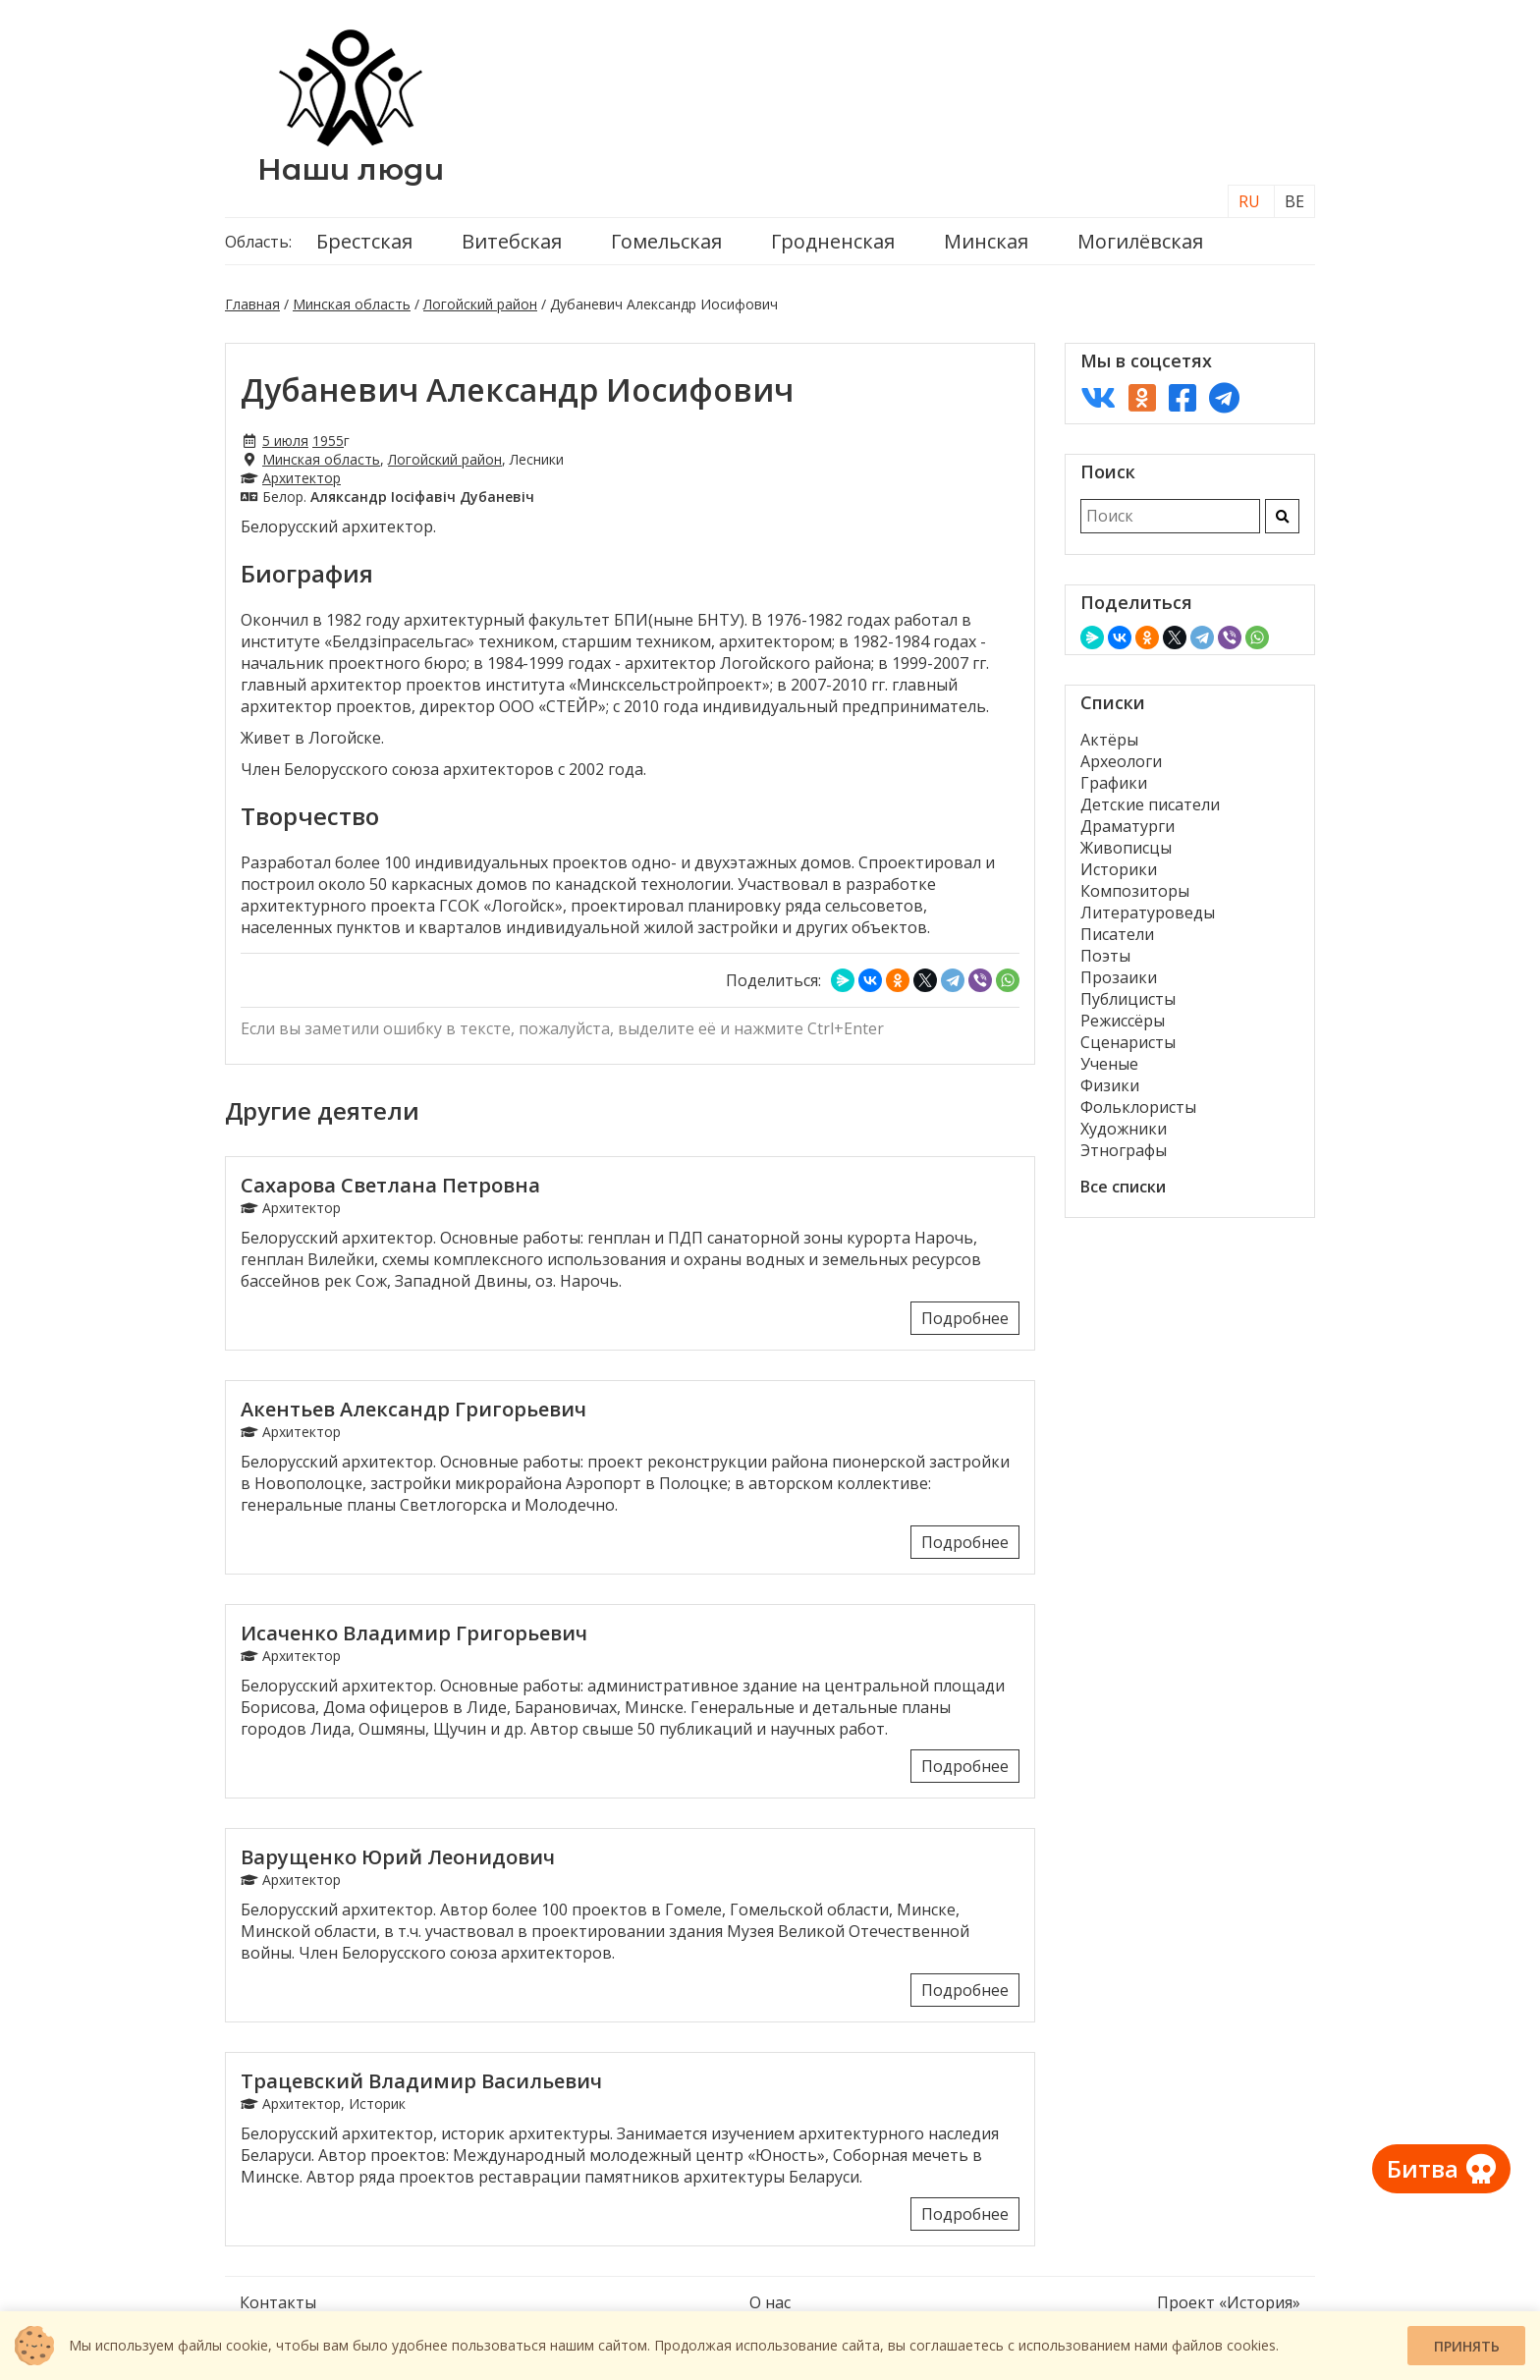  What do you see at coordinates (1118, 869) in the screenshot?
I see `Историки` at bounding box center [1118, 869].